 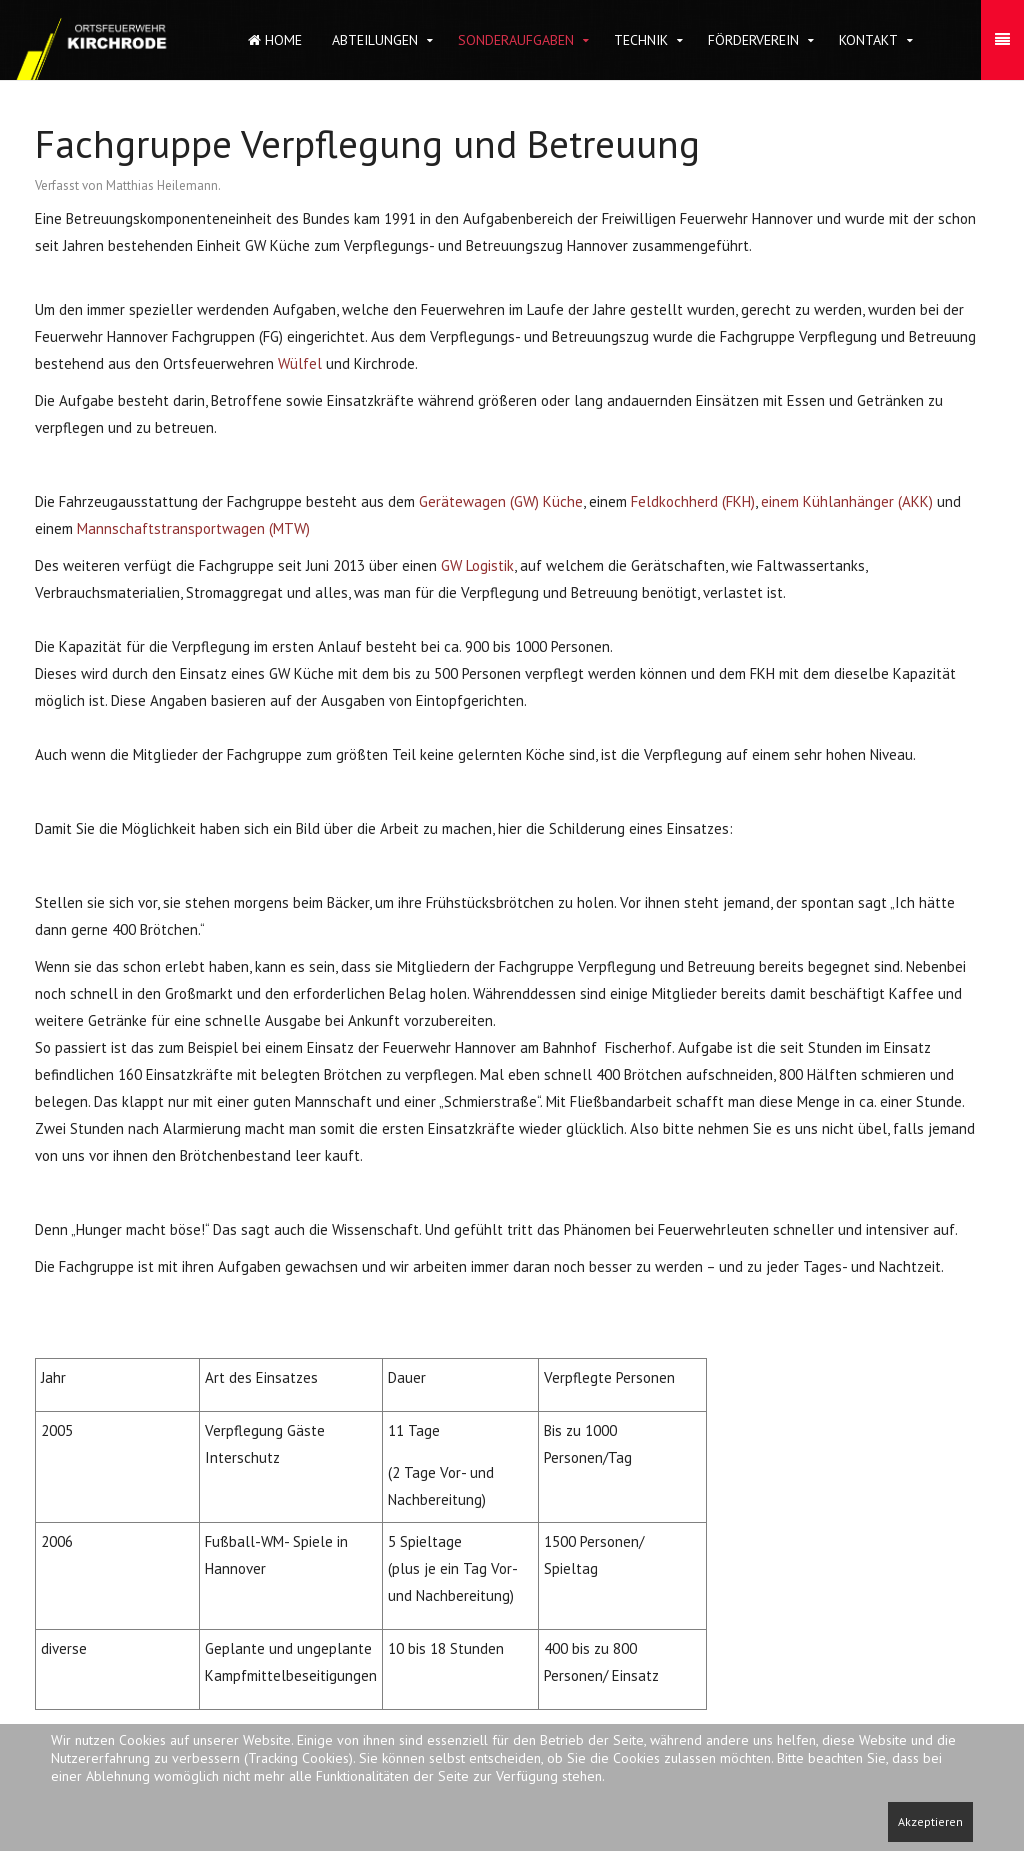 What do you see at coordinates (753, 40) in the screenshot?
I see `Förderverein` at bounding box center [753, 40].